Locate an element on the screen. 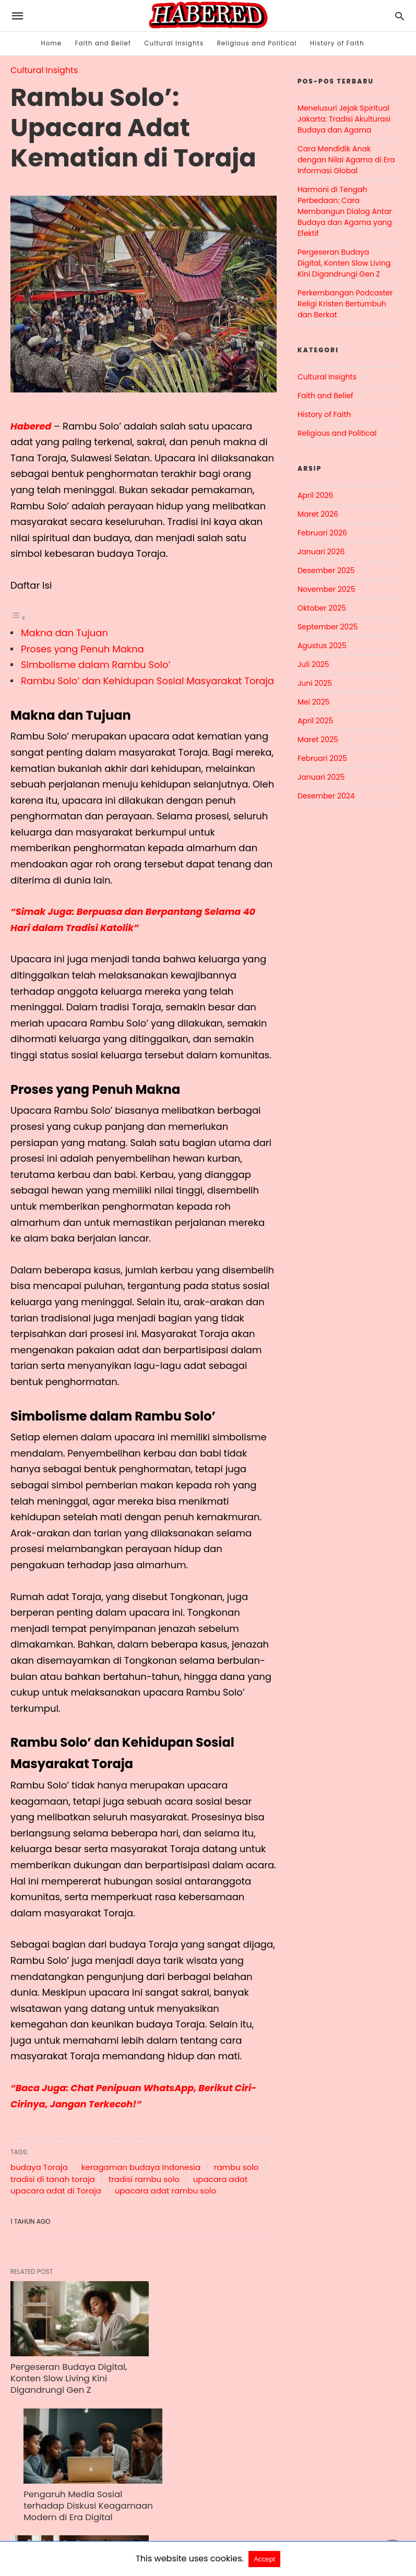 This screenshot has width=416, height=2576. tradisi di tanah toraja is located at coordinates (52, 2179).